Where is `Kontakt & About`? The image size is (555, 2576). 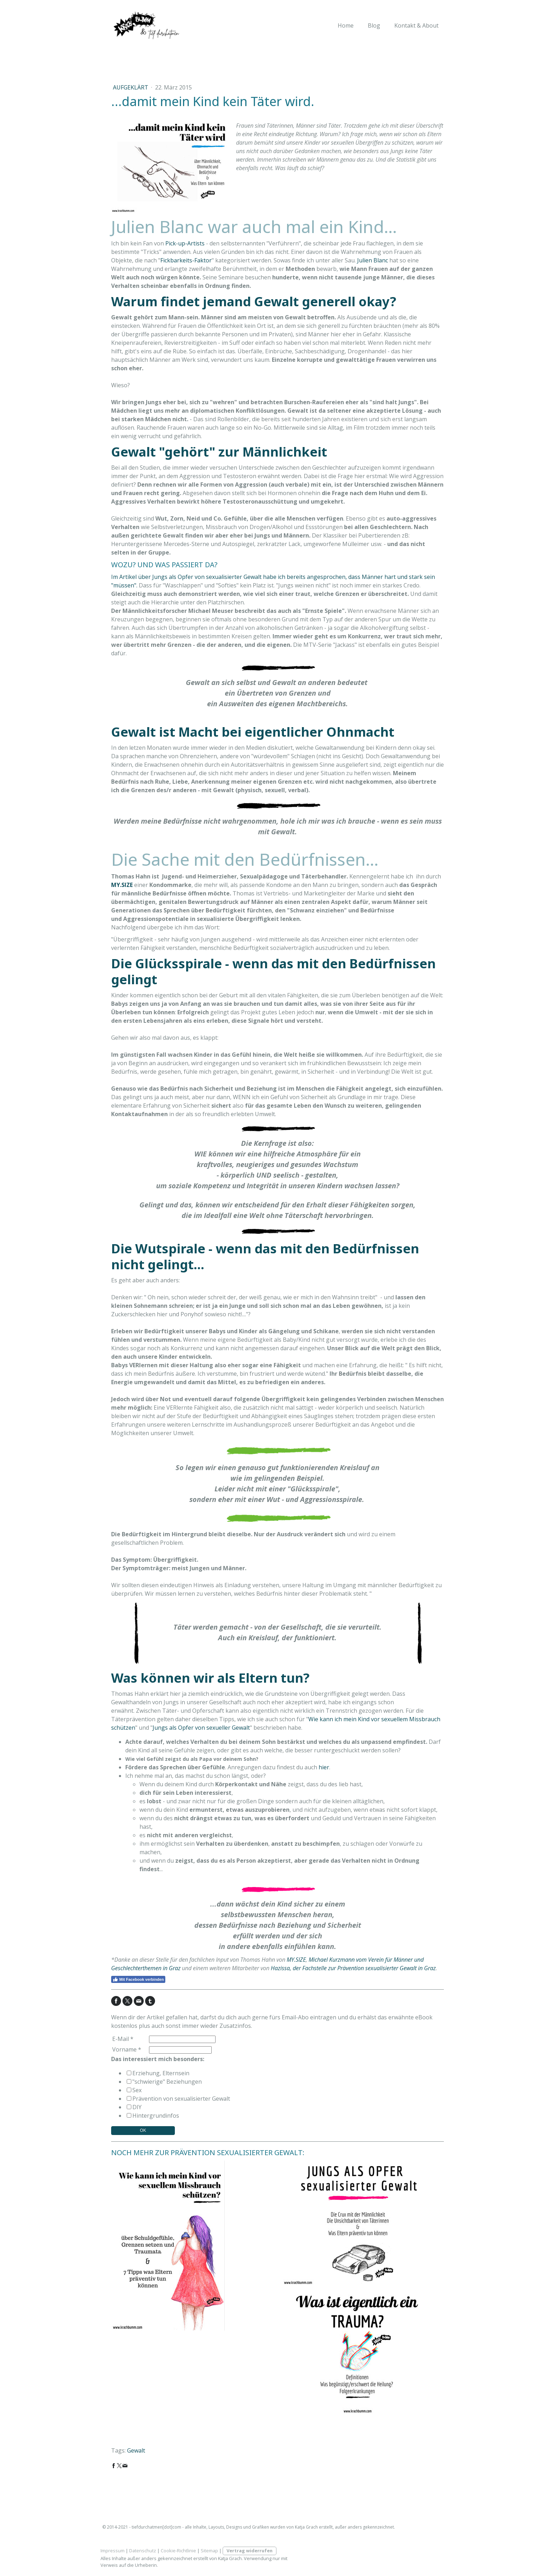
Kontakt & About is located at coordinates (416, 25).